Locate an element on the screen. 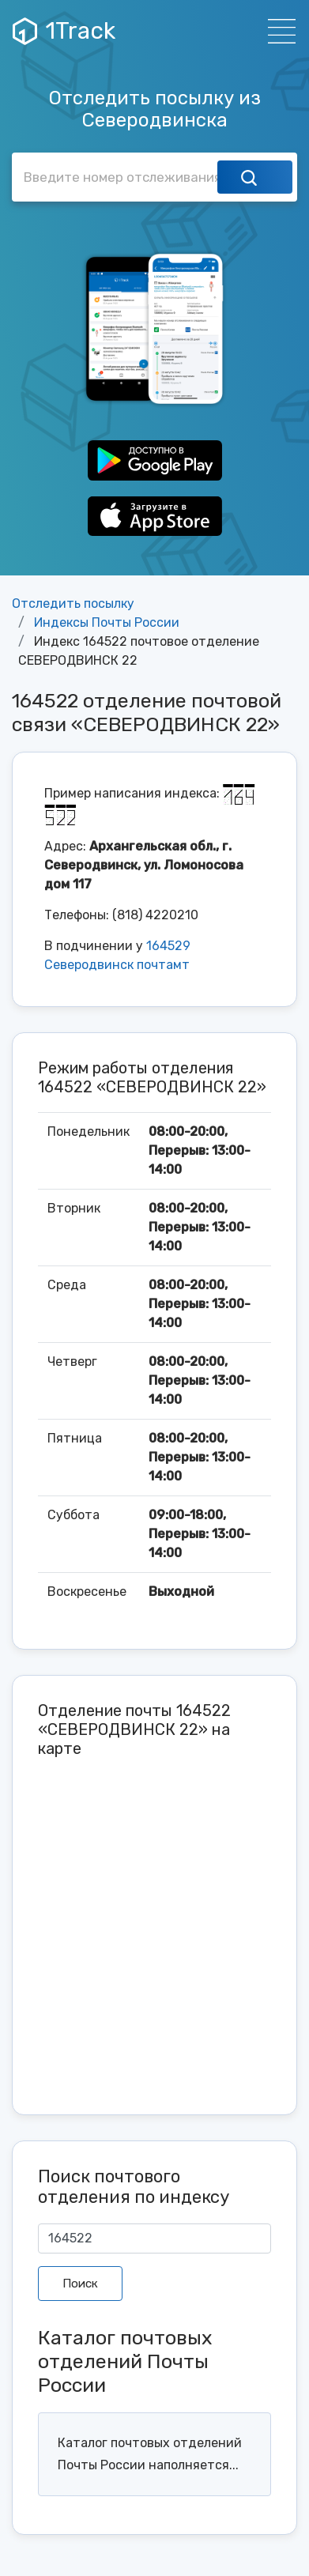 The image size is (309, 2576). 1Track is located at coordinates (64, 31).